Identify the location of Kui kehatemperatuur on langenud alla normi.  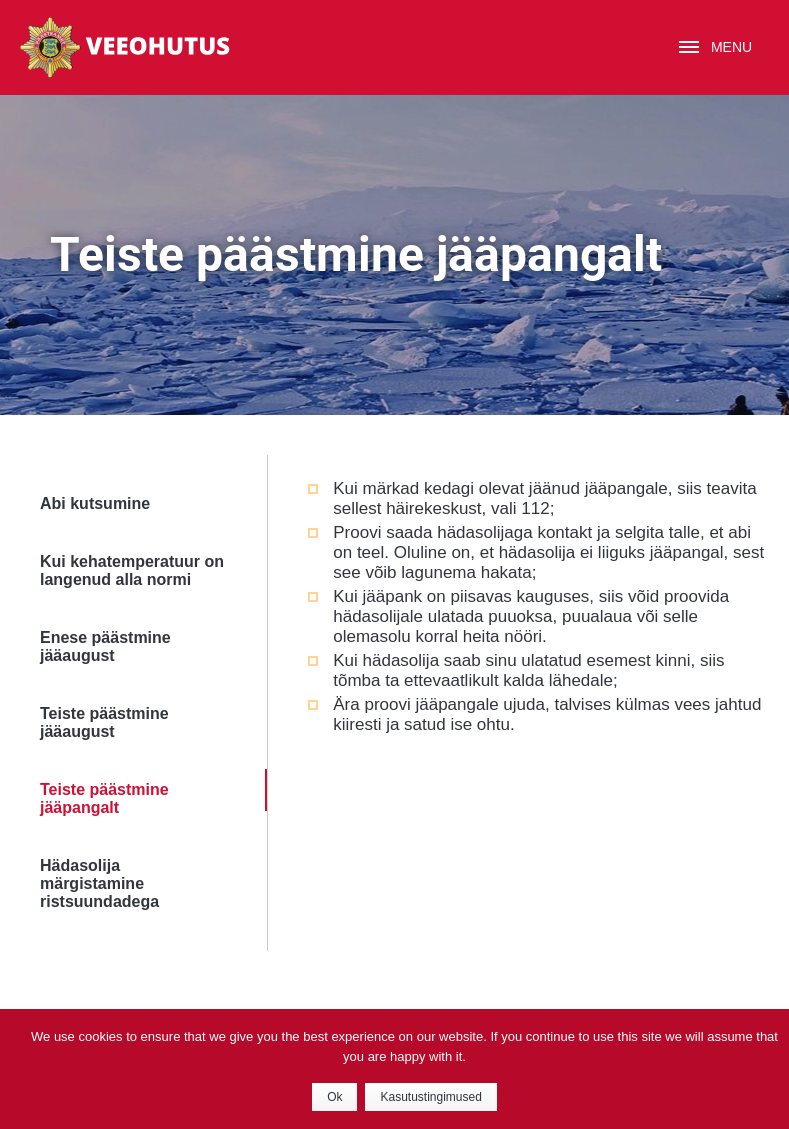
(132, 570).